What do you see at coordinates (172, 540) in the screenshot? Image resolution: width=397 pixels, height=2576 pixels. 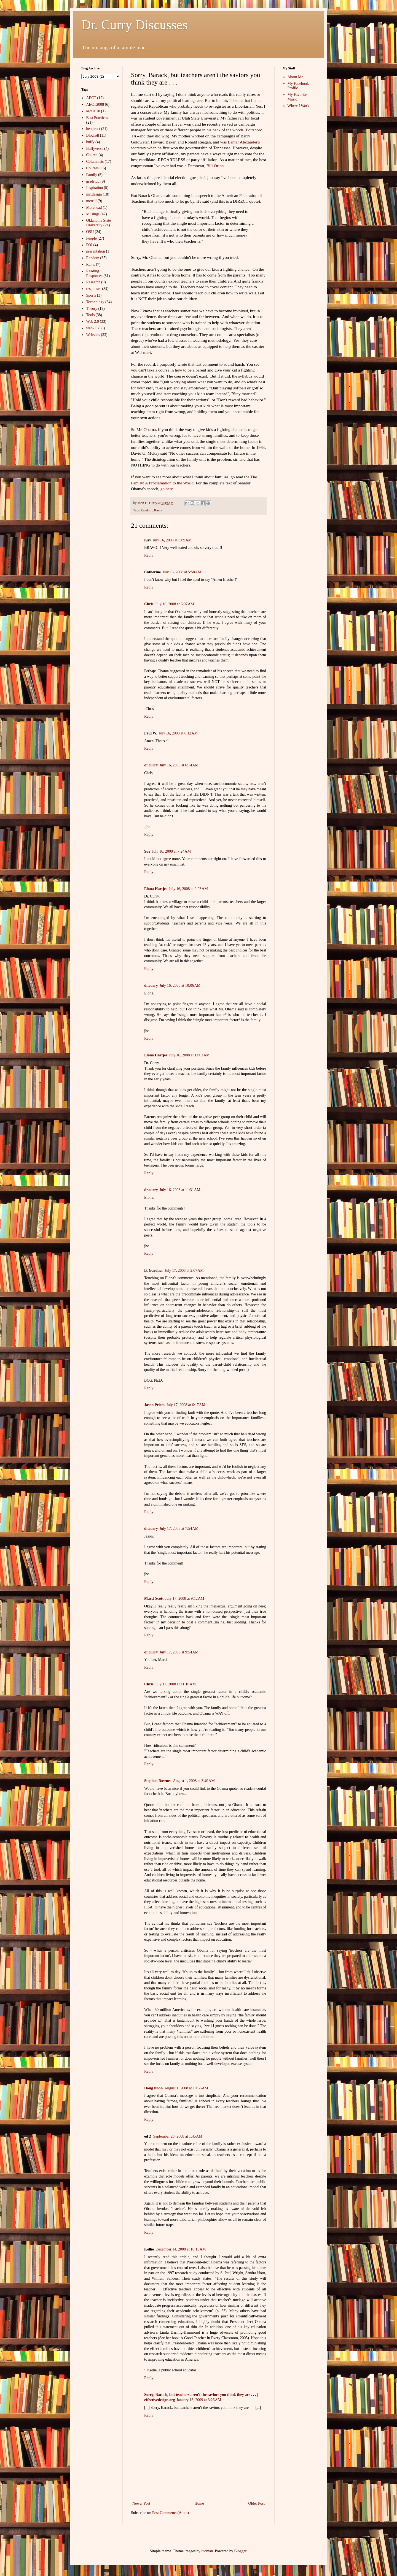 I see `July 16, 2008 at 5:09 AM` at bounding box center [172, 540].